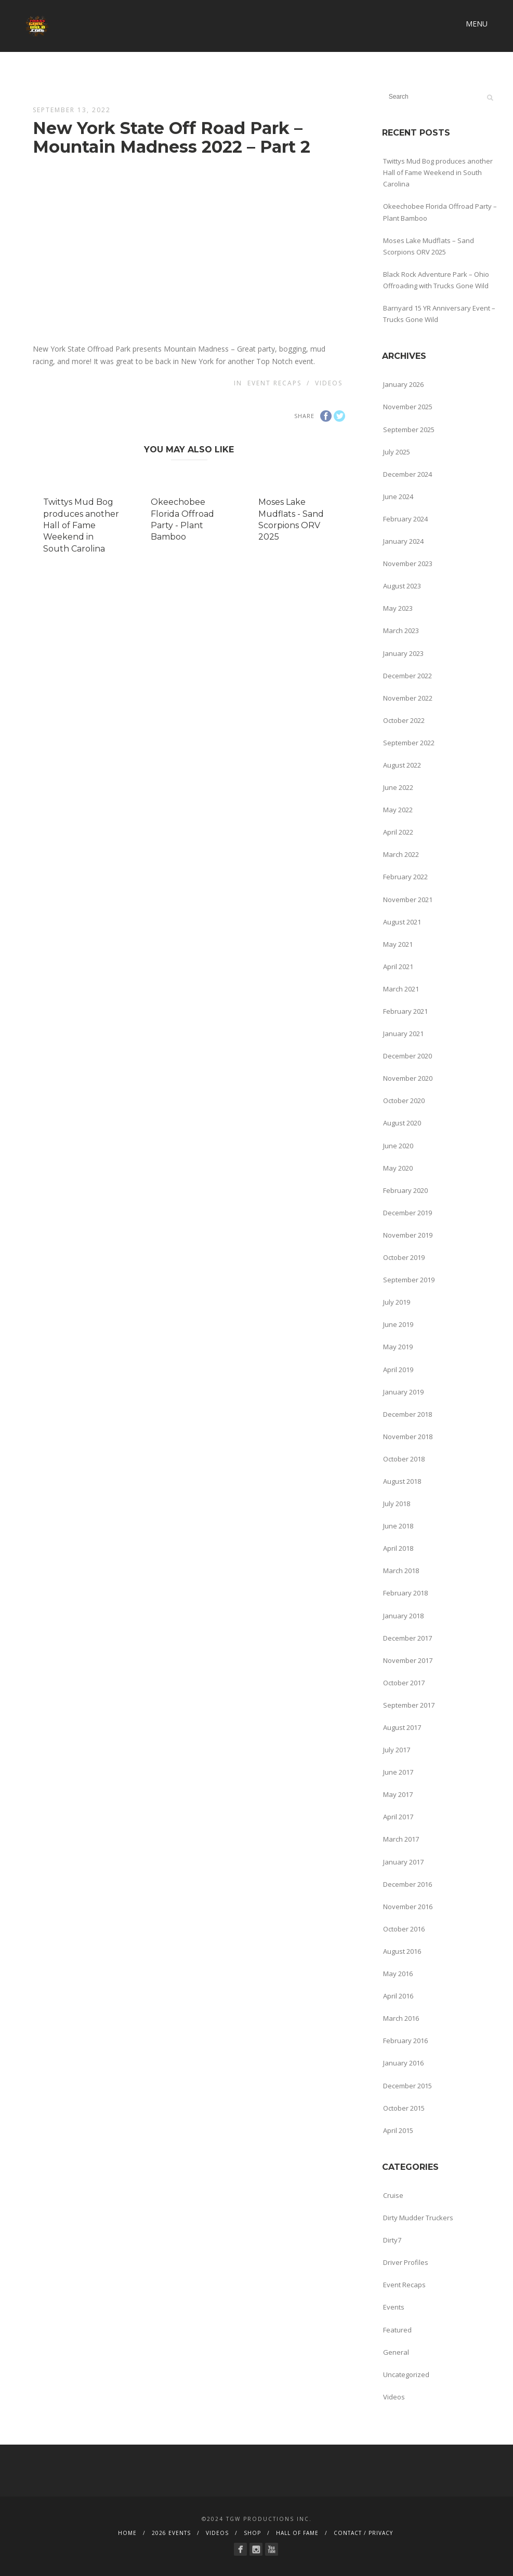 Image resolution: width=513 pixels, height=2576 pixels. What do you see at coordinates (398, 1324) in the screenshot?
I see `June 2019` at bounding box center [398, 1324].